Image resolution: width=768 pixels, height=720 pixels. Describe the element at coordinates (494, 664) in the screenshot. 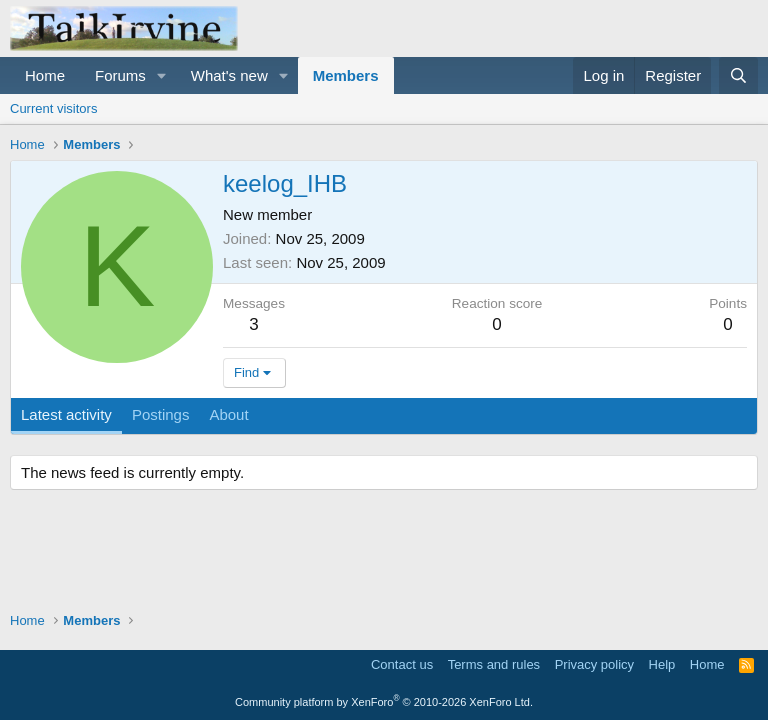

I see `Terms and rules` at that location.